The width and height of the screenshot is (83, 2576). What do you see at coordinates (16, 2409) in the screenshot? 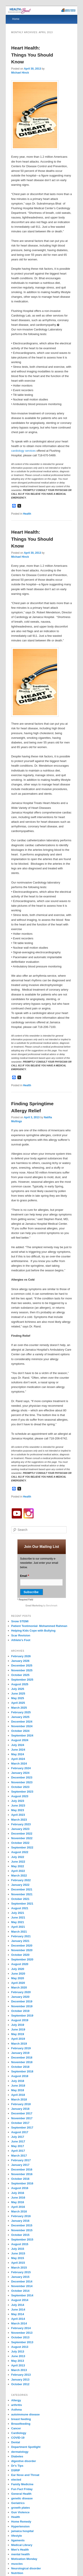
I see `Asthma` at bounding box center [16, 2409].